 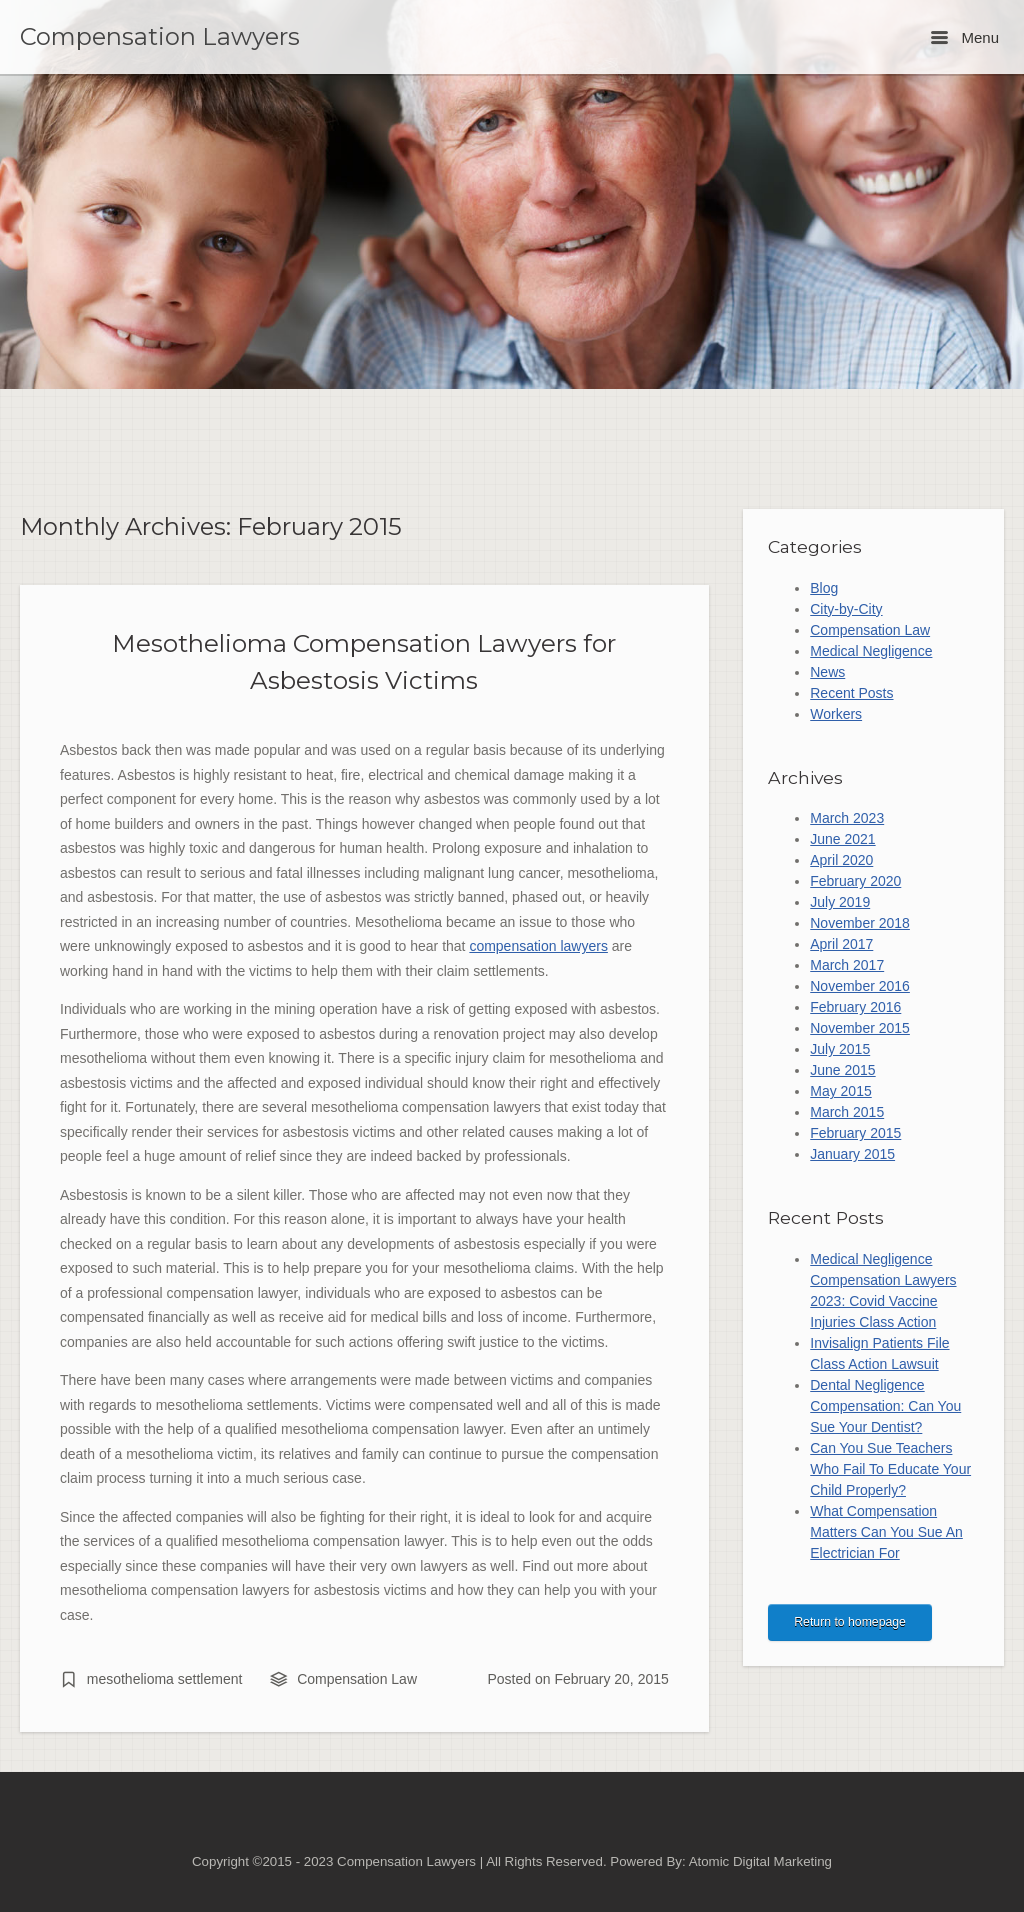 What do you see at coordinates (824, 588) in the screenshot?
I see `Blog` at bounding box center [824, 588].